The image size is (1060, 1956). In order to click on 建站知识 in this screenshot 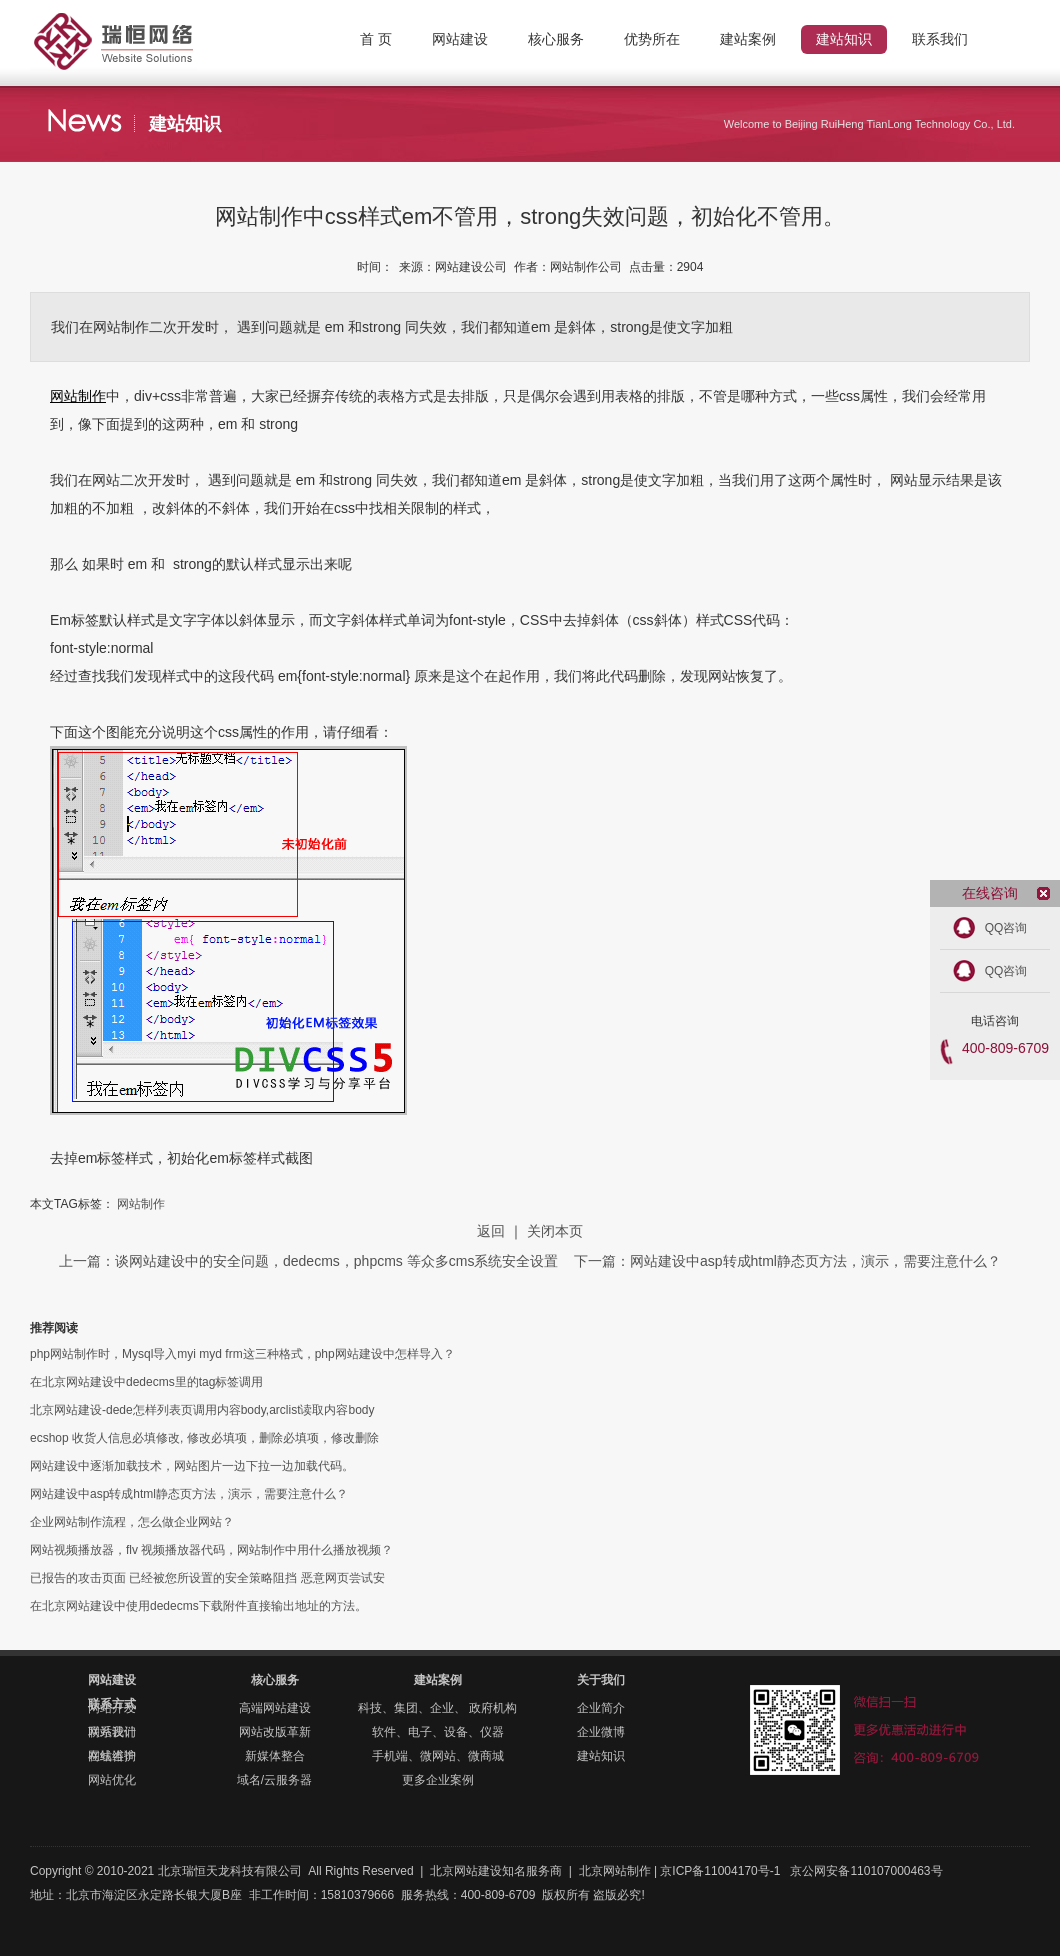, I will do `click(601, 1756)`.